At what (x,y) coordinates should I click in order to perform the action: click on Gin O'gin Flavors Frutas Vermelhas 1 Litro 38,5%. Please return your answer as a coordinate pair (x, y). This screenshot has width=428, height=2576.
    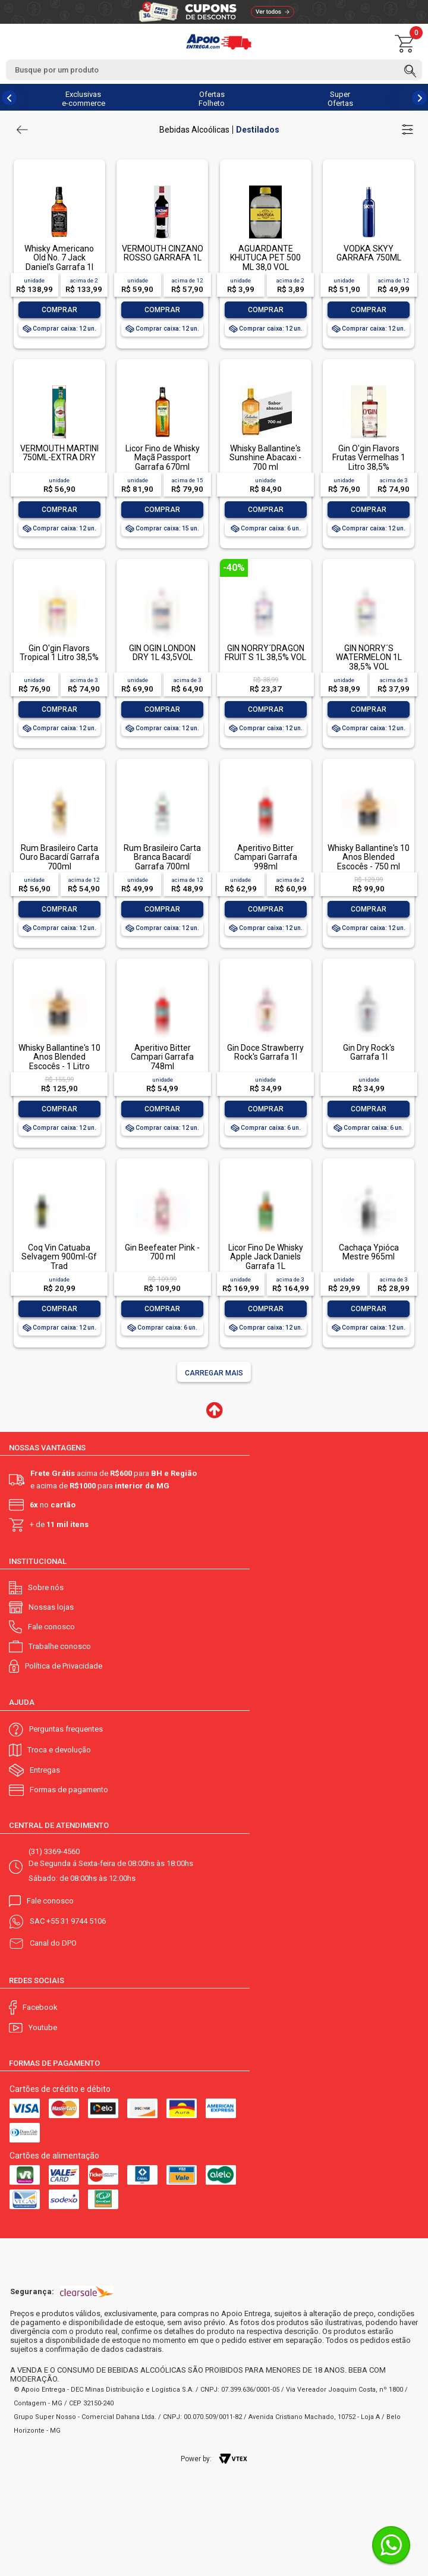
    Looking at the image, I should click on (368, 458).